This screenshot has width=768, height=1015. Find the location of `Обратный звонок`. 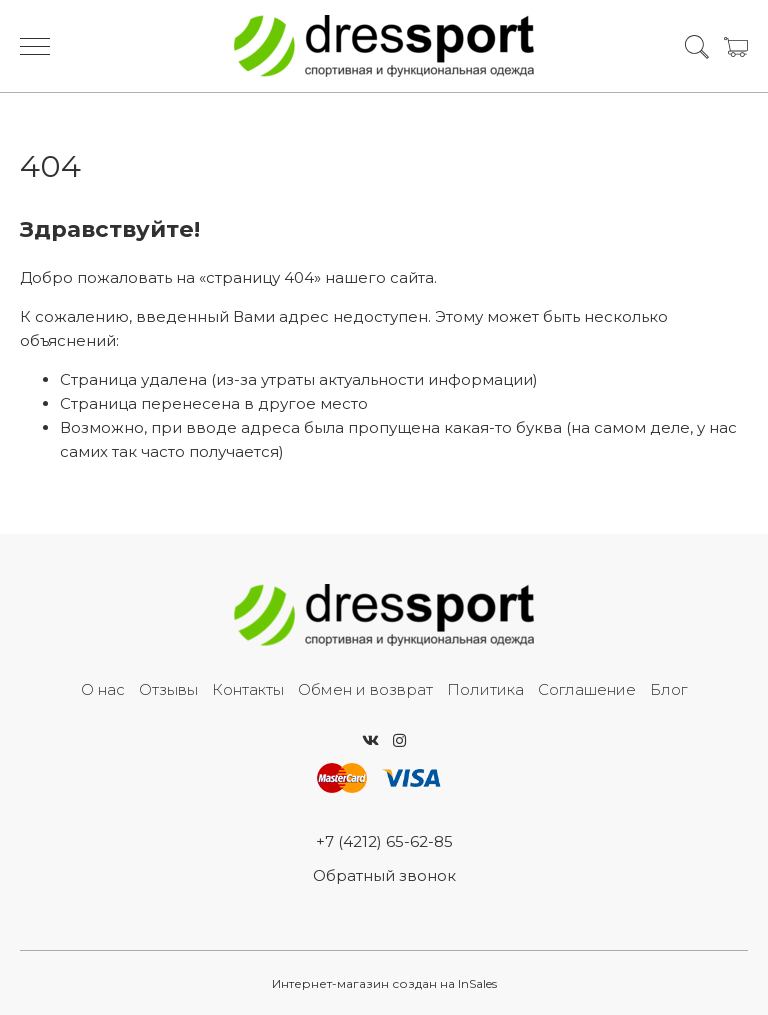

Обратный звонок is located at coordinates (384, 875).